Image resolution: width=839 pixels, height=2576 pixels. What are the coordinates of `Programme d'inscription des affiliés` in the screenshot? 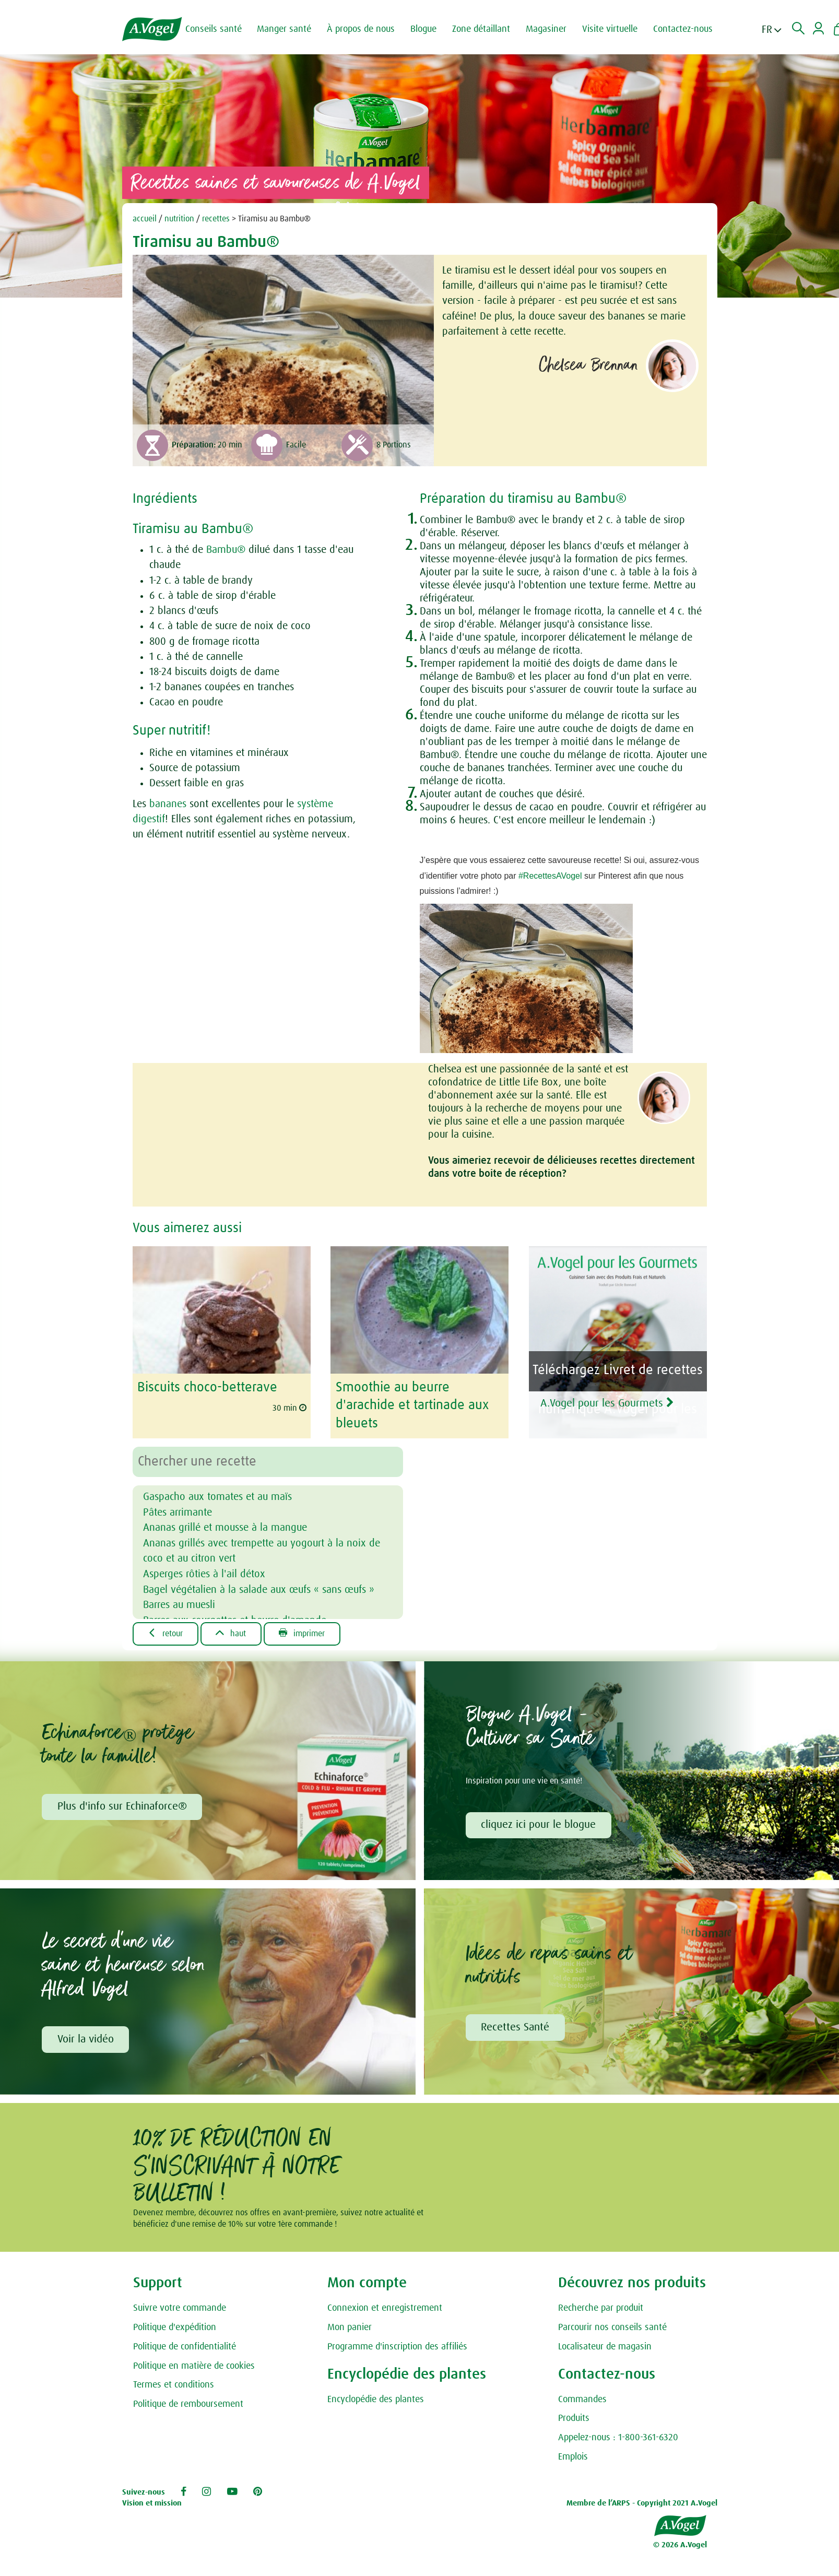 It's located at (397, 2347).